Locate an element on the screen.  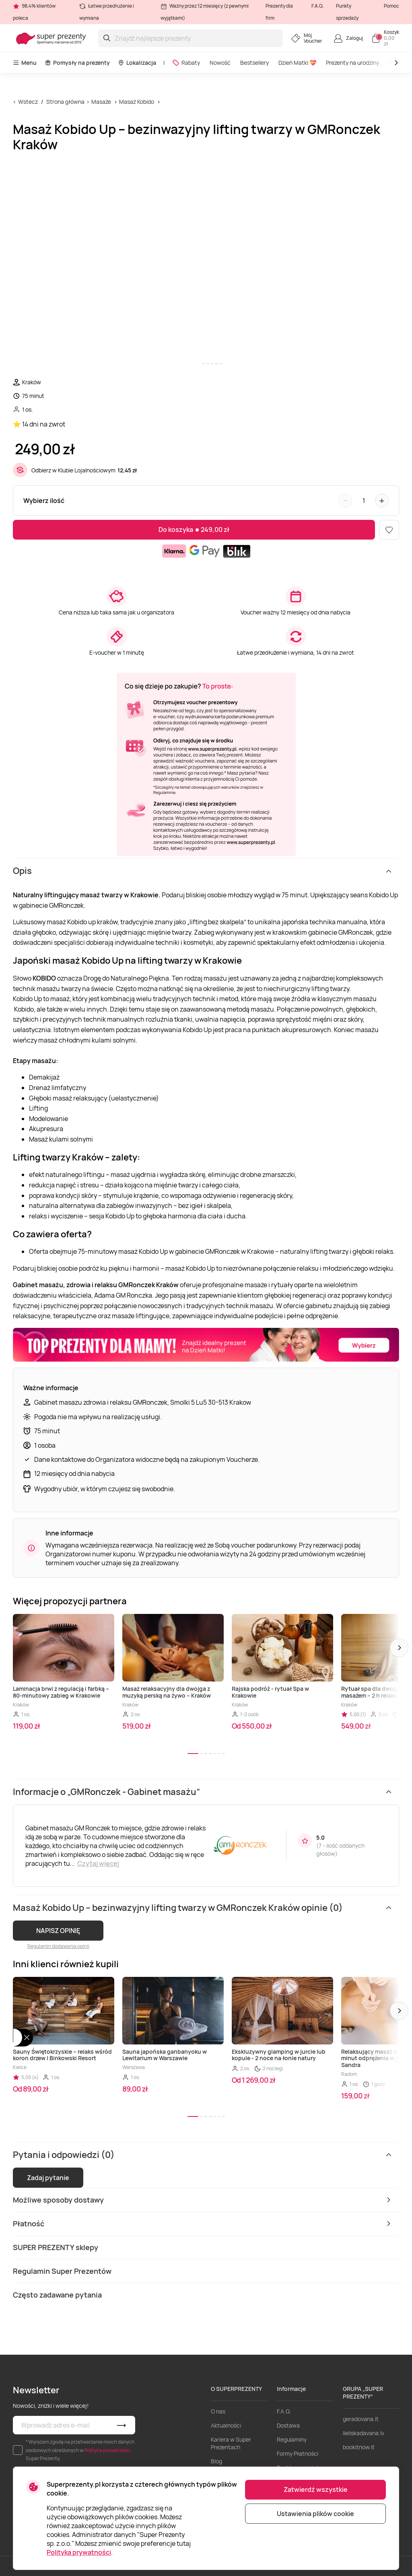
Aktualności is located at coordinates (226, 2425).